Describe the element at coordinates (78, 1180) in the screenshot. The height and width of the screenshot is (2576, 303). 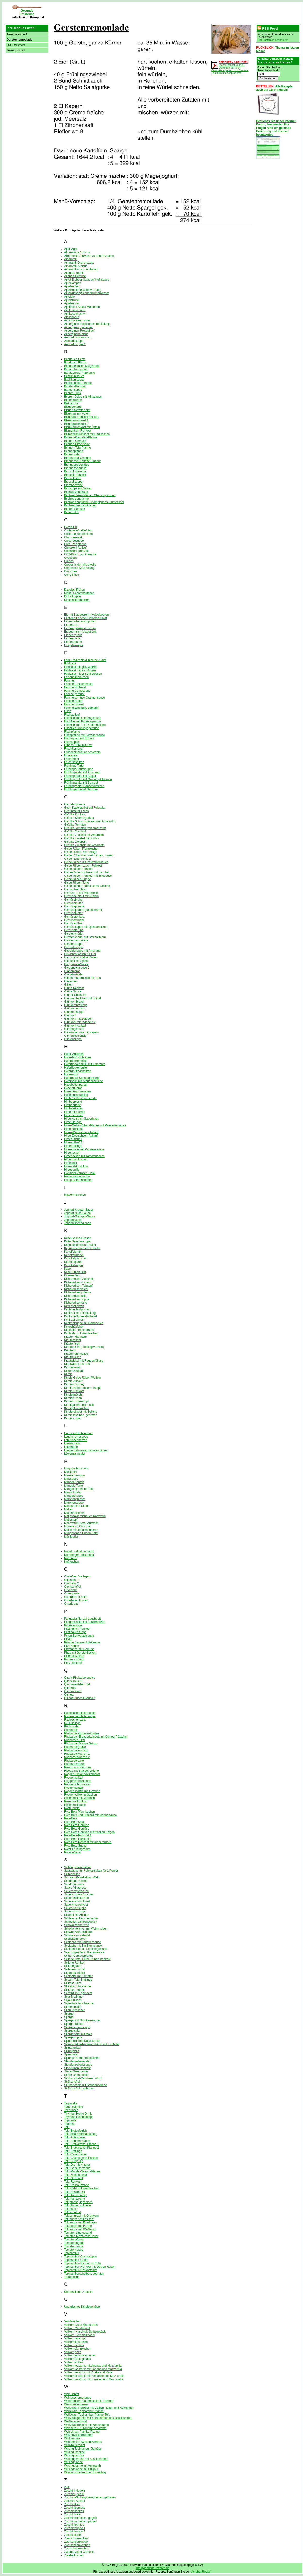
I see `Honig-Bethmännchen` at that location.